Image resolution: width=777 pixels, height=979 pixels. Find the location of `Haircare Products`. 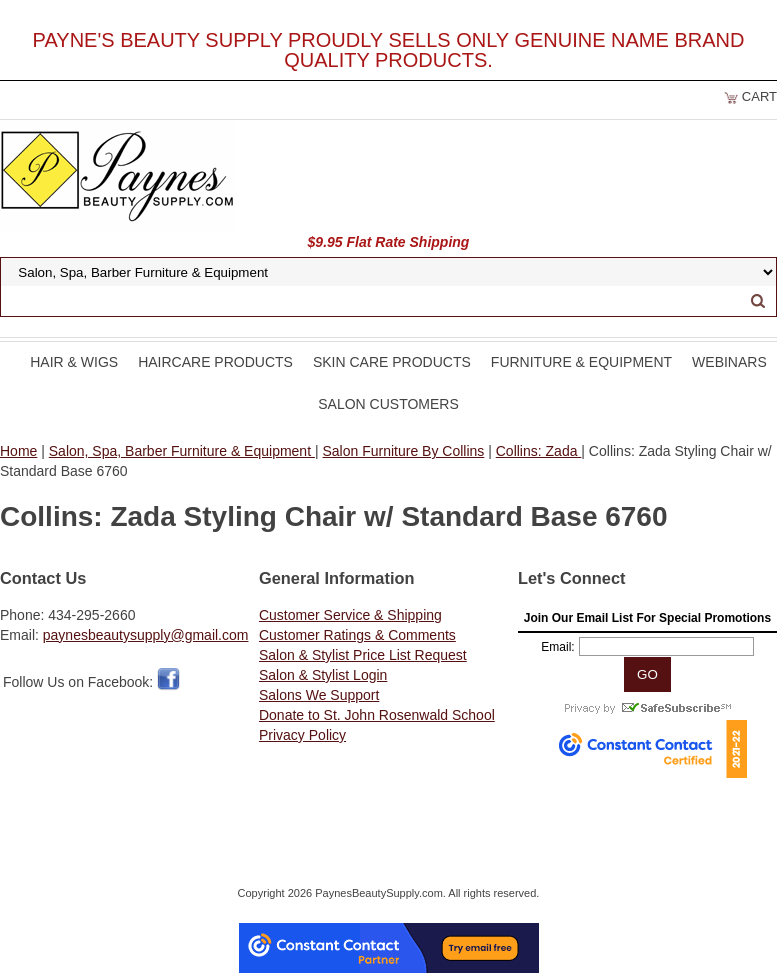

Haircare Products is located at coordinates (215, 362).